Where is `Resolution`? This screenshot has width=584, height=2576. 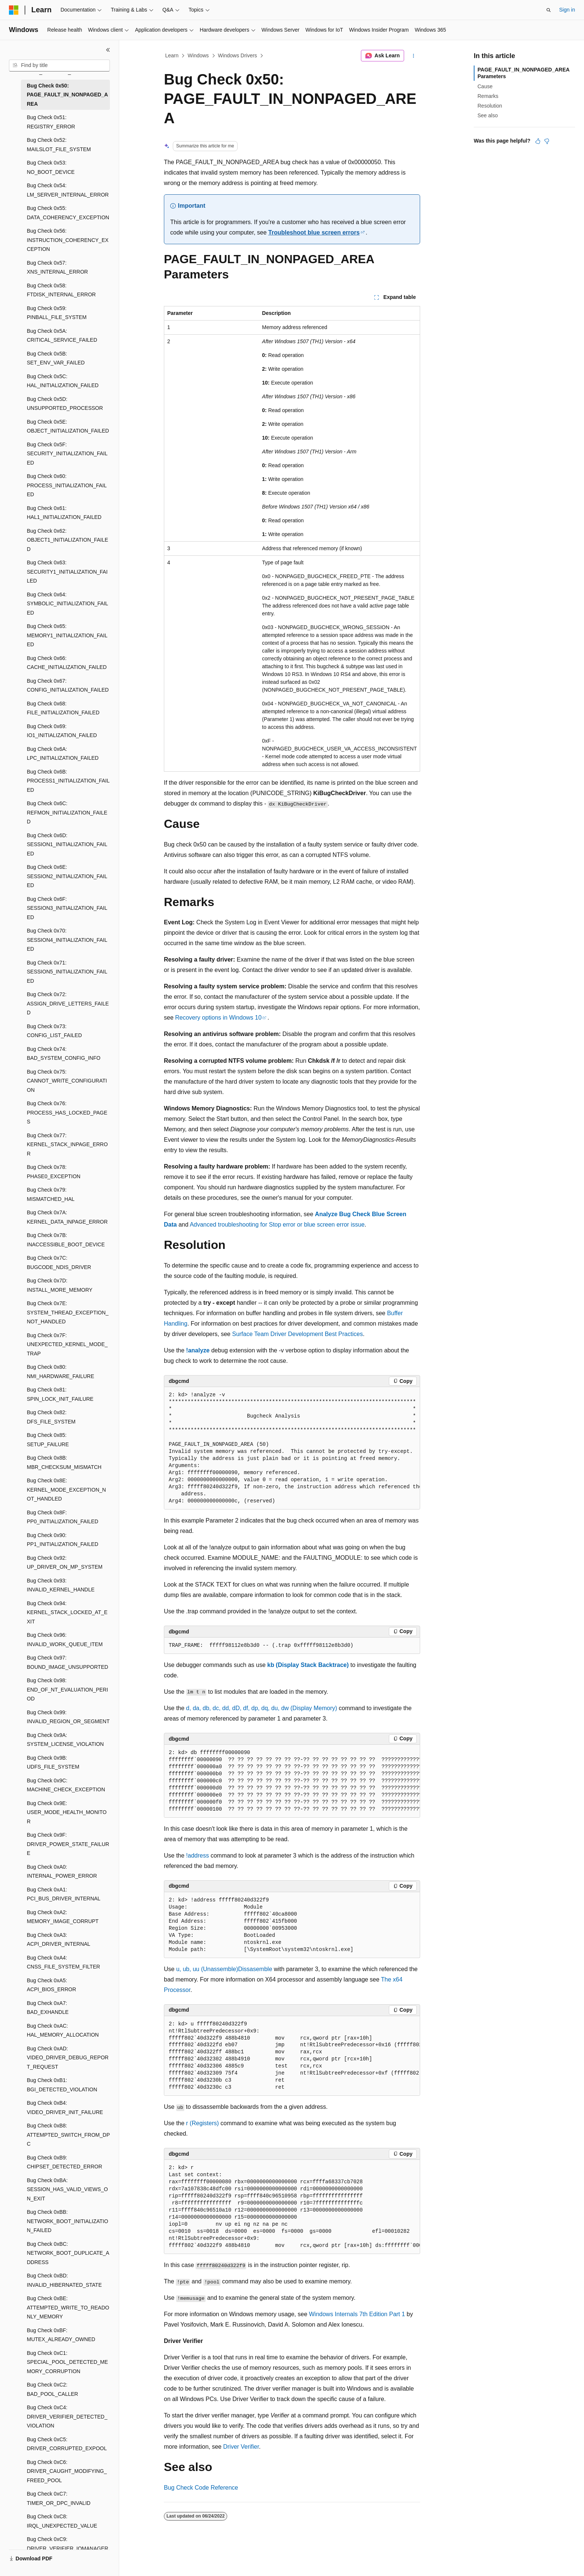 Resolution is located at coordinates (489, 106).